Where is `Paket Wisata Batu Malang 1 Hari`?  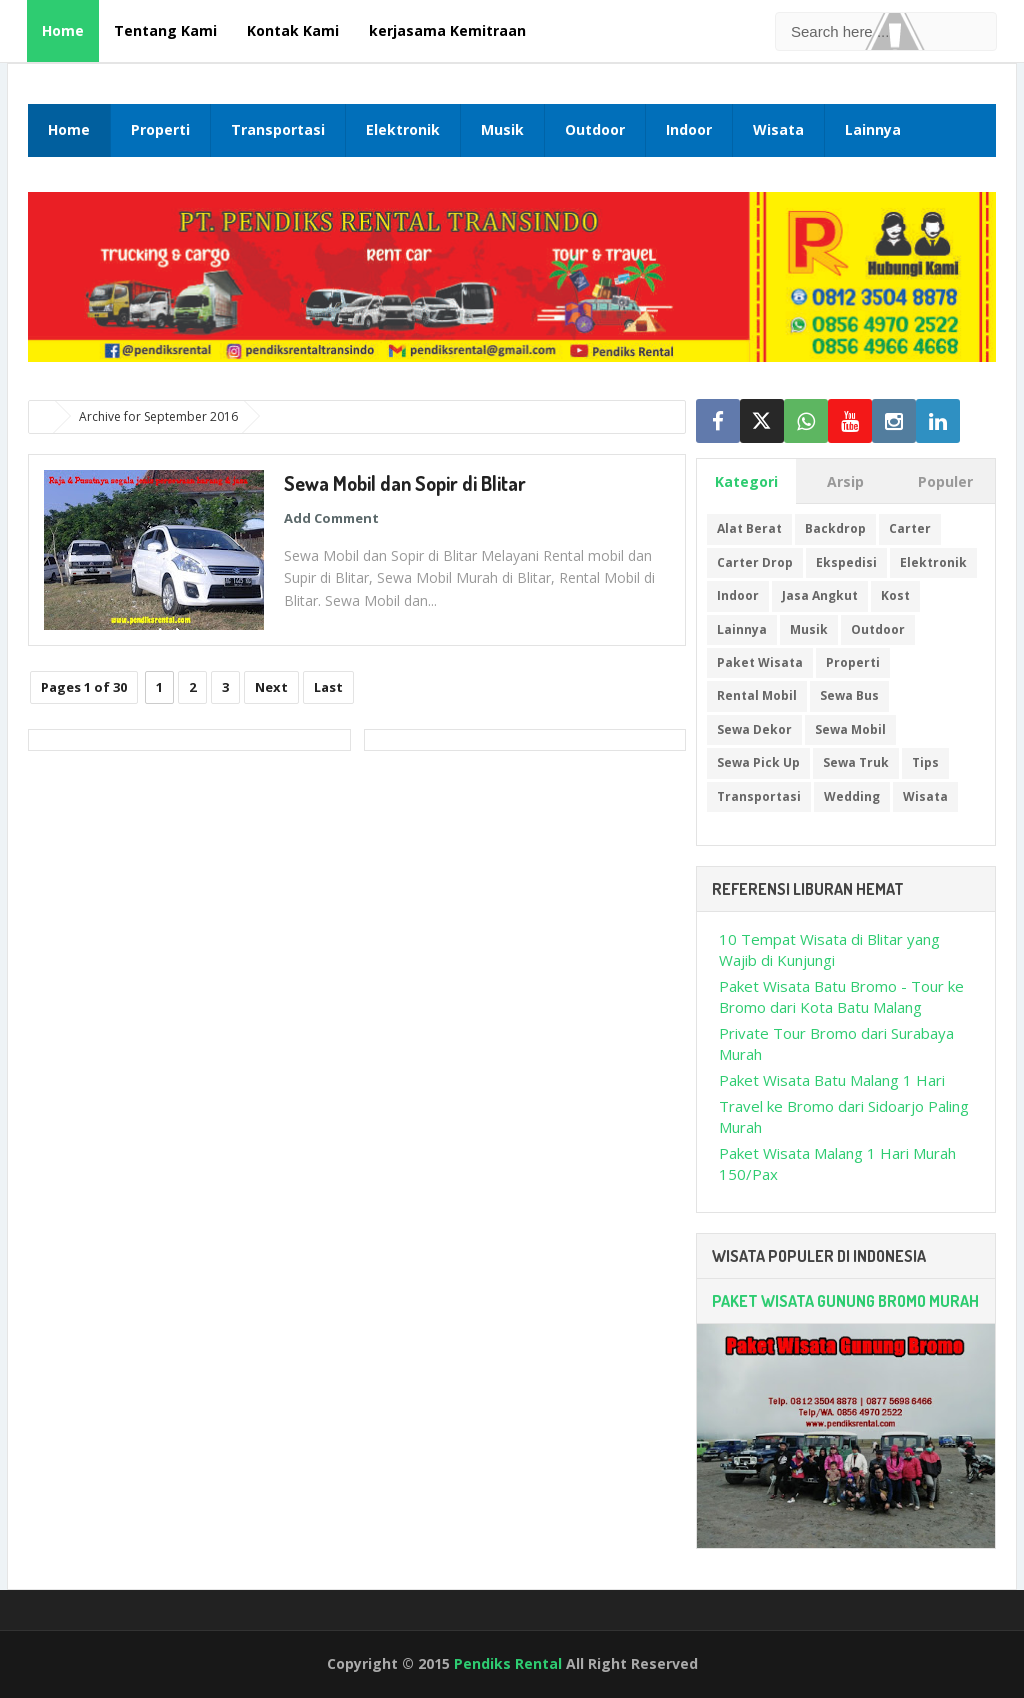
Paket Wisata Batu Malang 1 Hari is located at coordinates (832, 1080).